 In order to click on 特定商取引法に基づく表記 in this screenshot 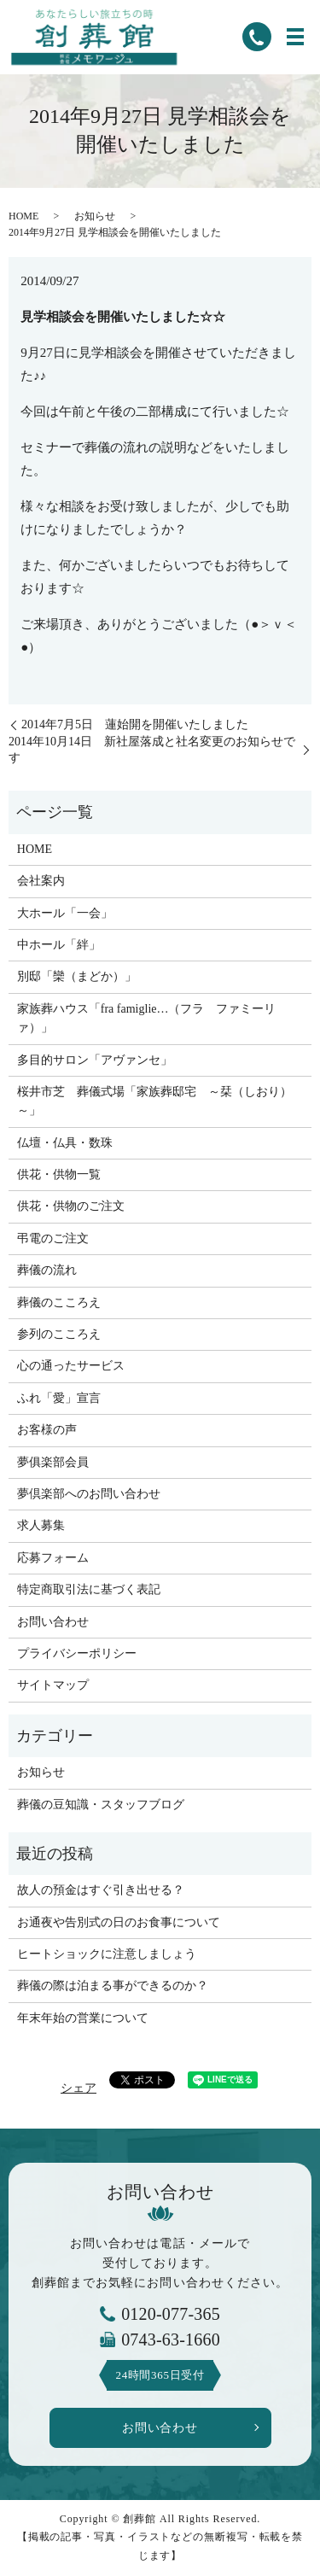, I will do `click(88, 1589)`.